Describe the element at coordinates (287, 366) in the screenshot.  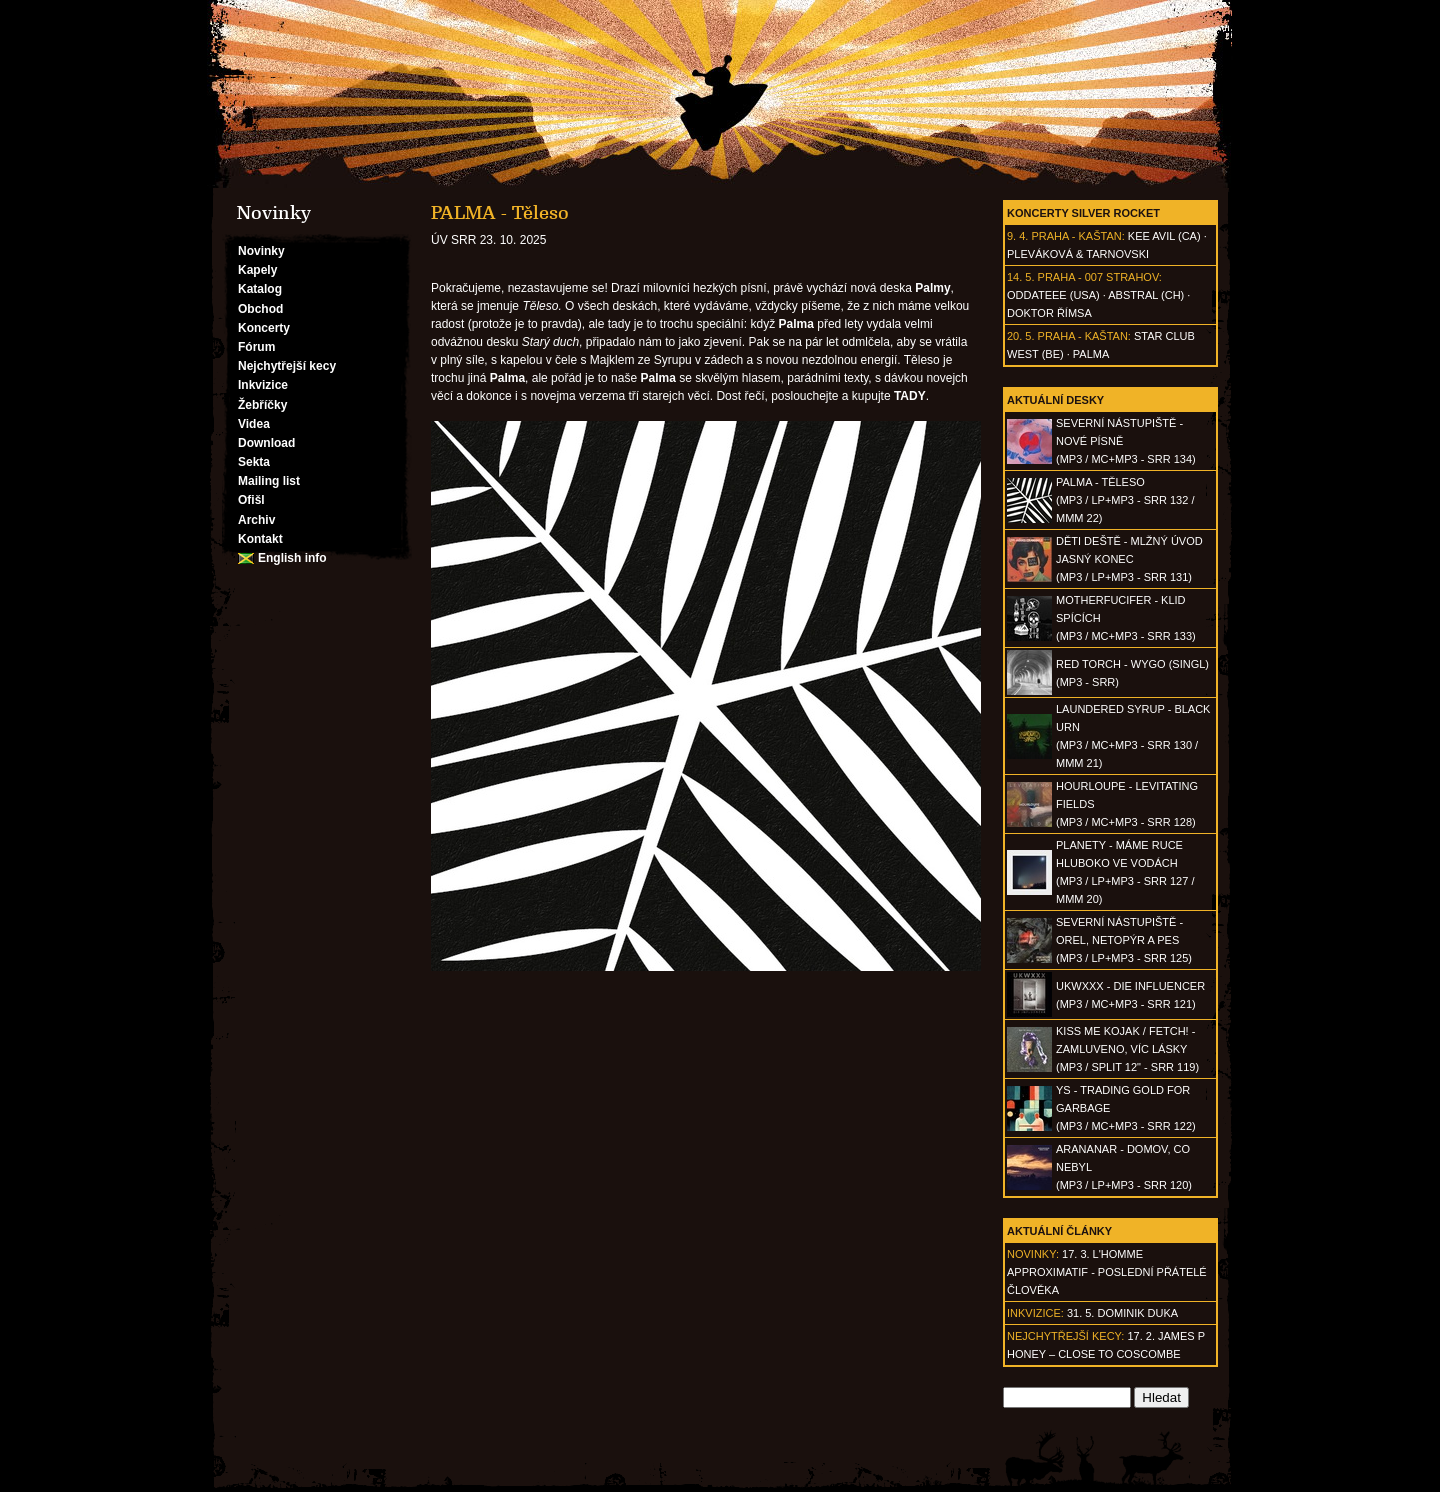
I see `Nejchytřejší kecy` at that location.